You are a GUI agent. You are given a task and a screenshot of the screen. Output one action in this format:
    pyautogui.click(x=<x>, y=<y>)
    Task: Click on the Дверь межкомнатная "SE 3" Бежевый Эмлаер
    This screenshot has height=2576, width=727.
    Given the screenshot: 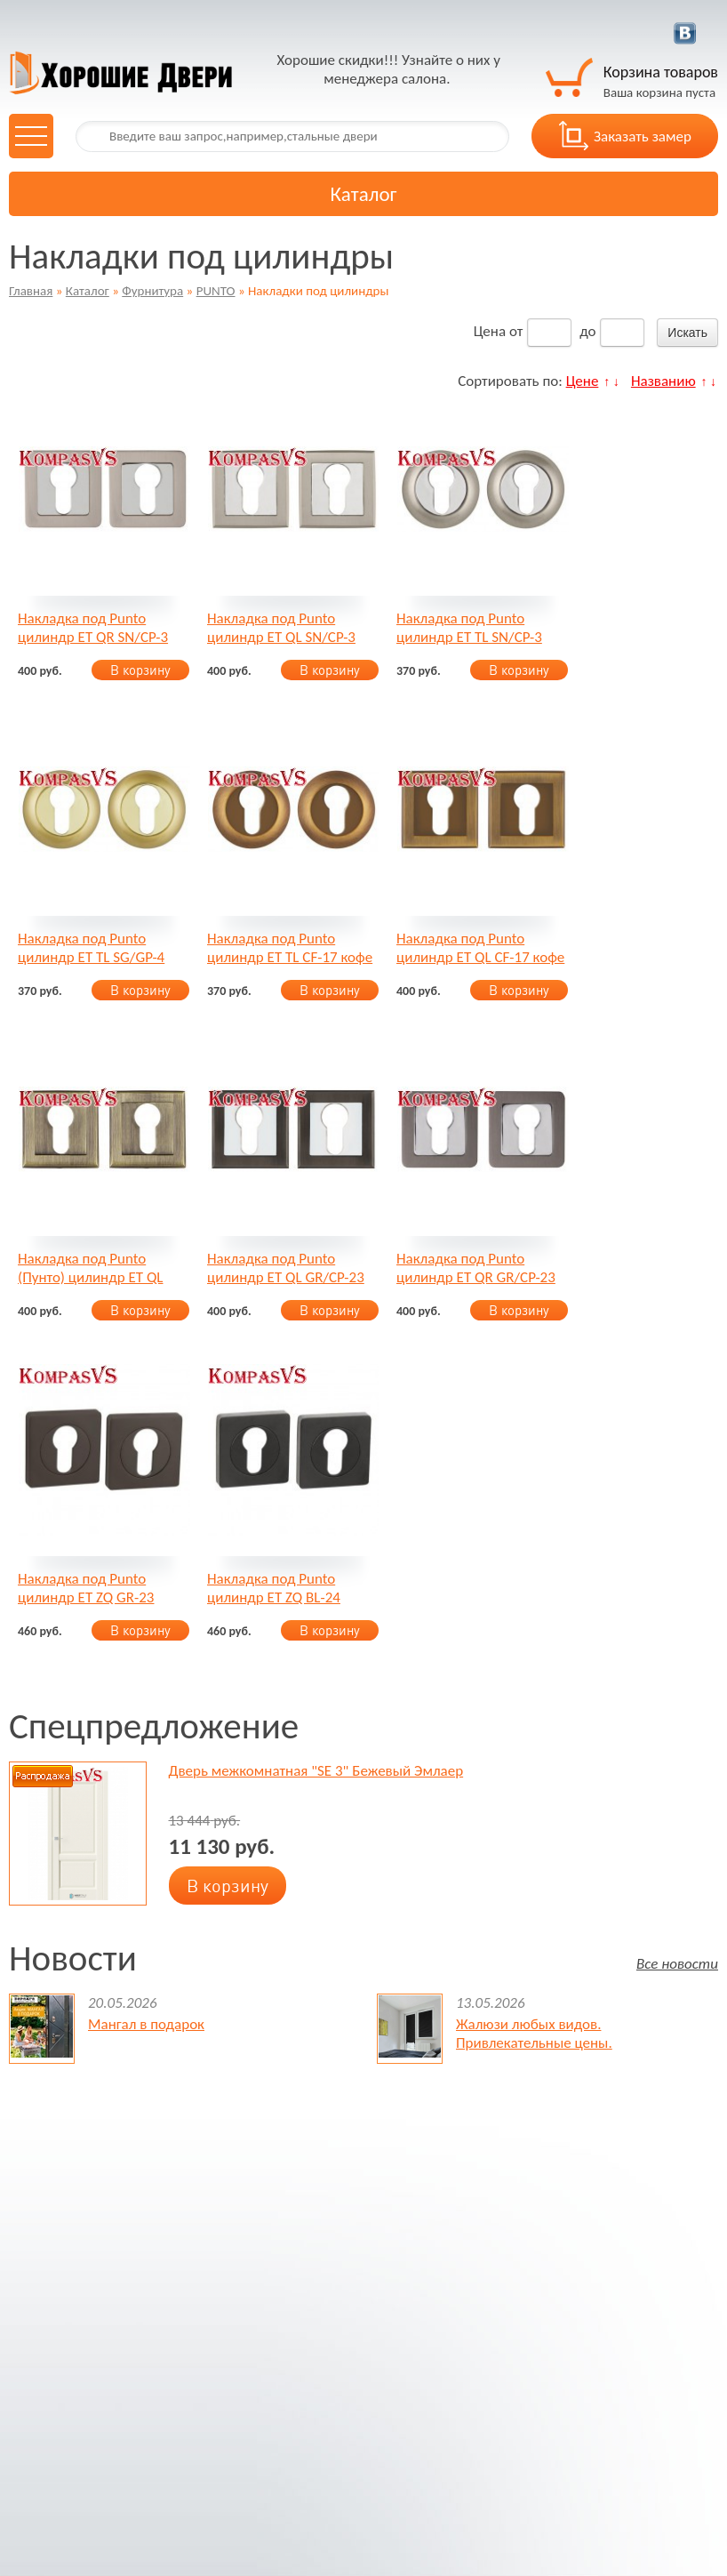 What is the action you would take?
    pyautogui.click(x=316, y=1770)
    